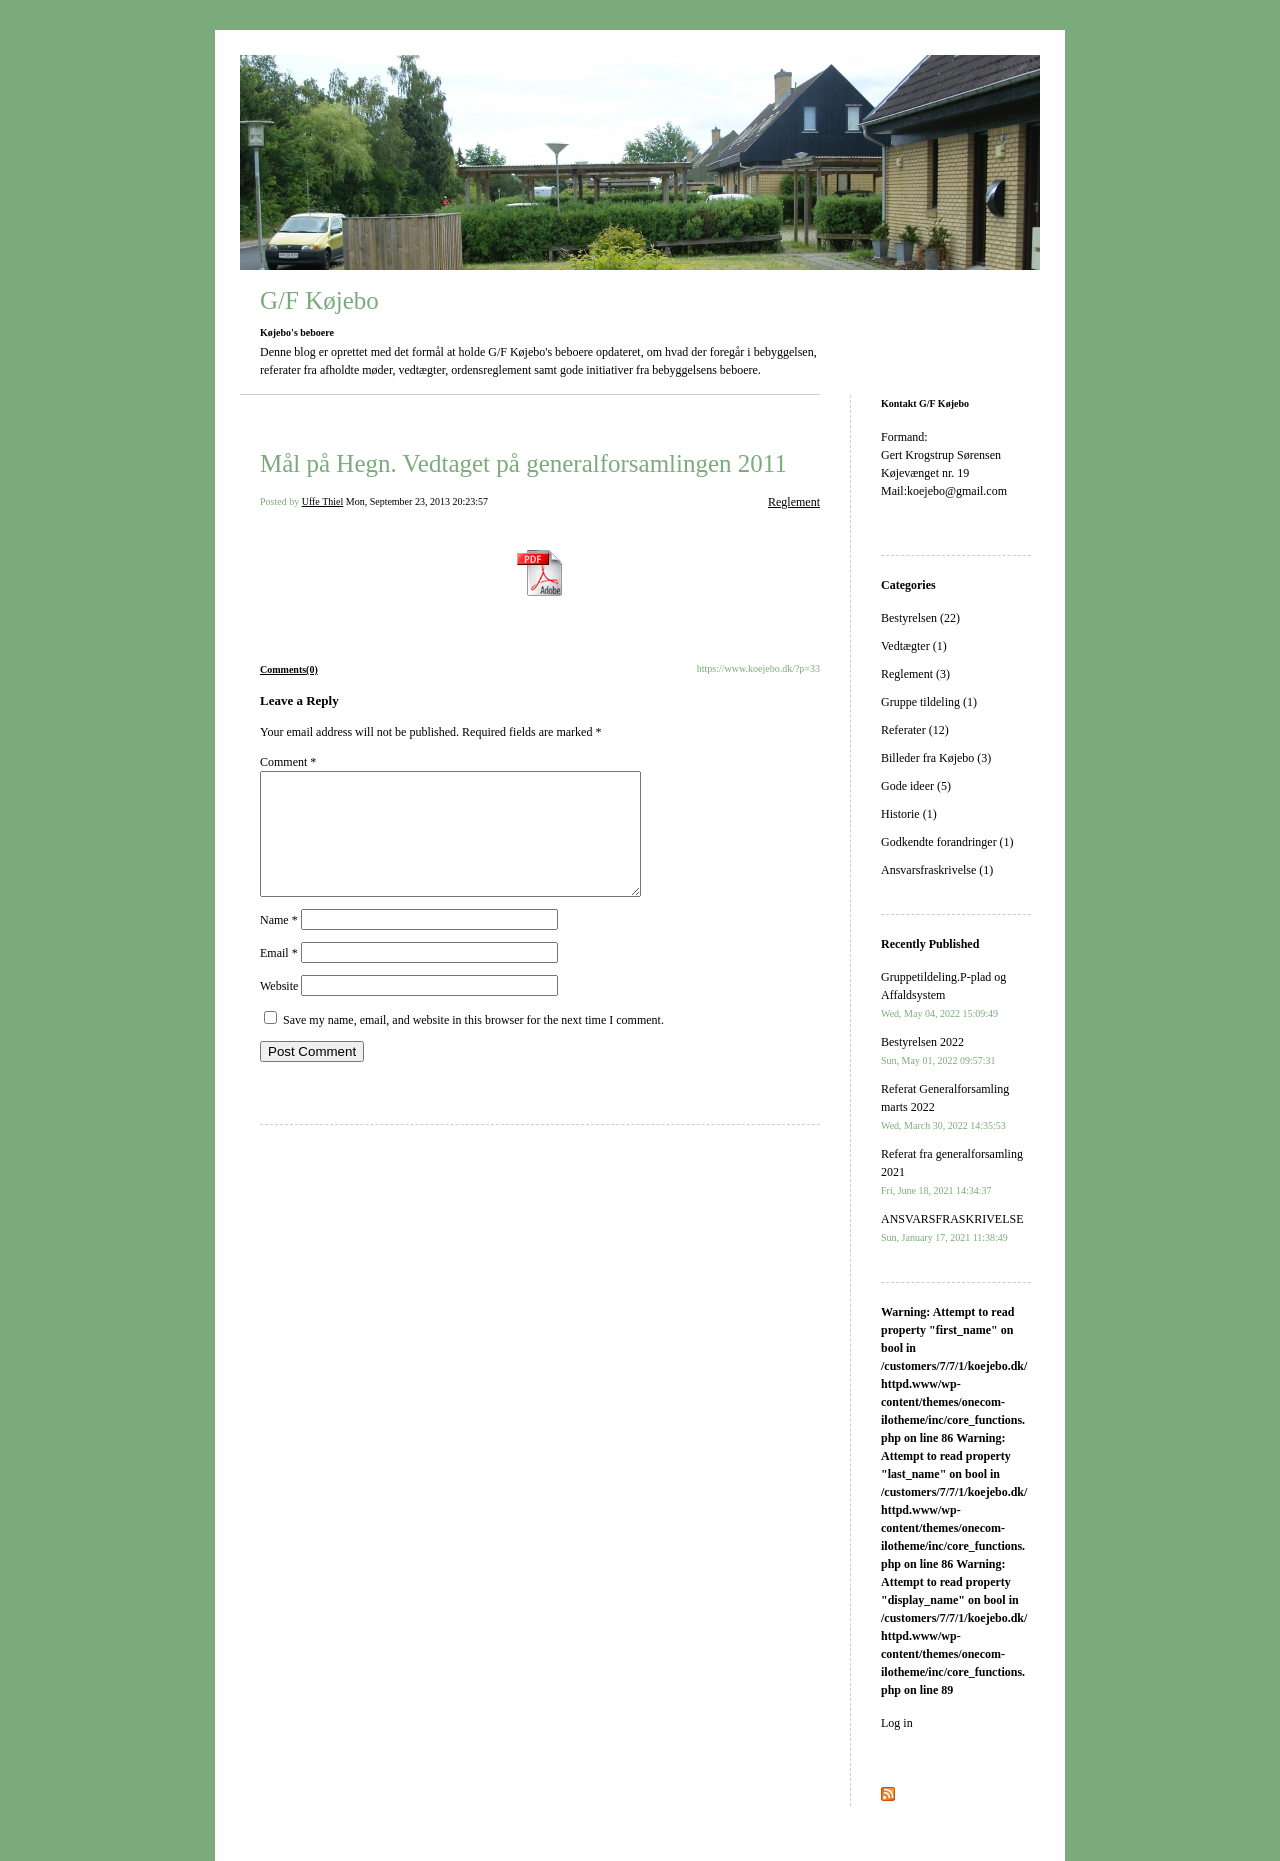 The width and height of the screenshot is (1280, 1861). What do you see at coordinates (936, 758) in the screenshot?
I see `Billeder fra Køjebo (3)` at bounding box center [936, 758].